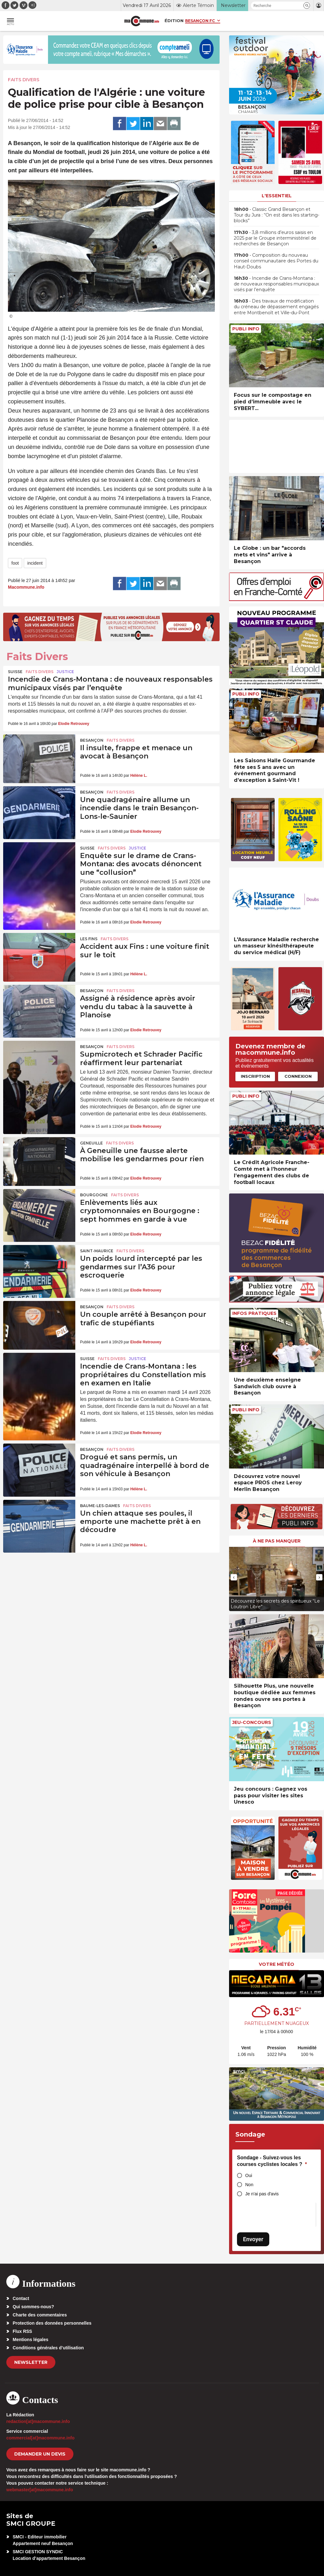 The height and width of the screenshot is (2576, 324). What do you see at coordinates (249, 2184) in the screenshot?
I see `Non` at bounding box center [249, 2184].